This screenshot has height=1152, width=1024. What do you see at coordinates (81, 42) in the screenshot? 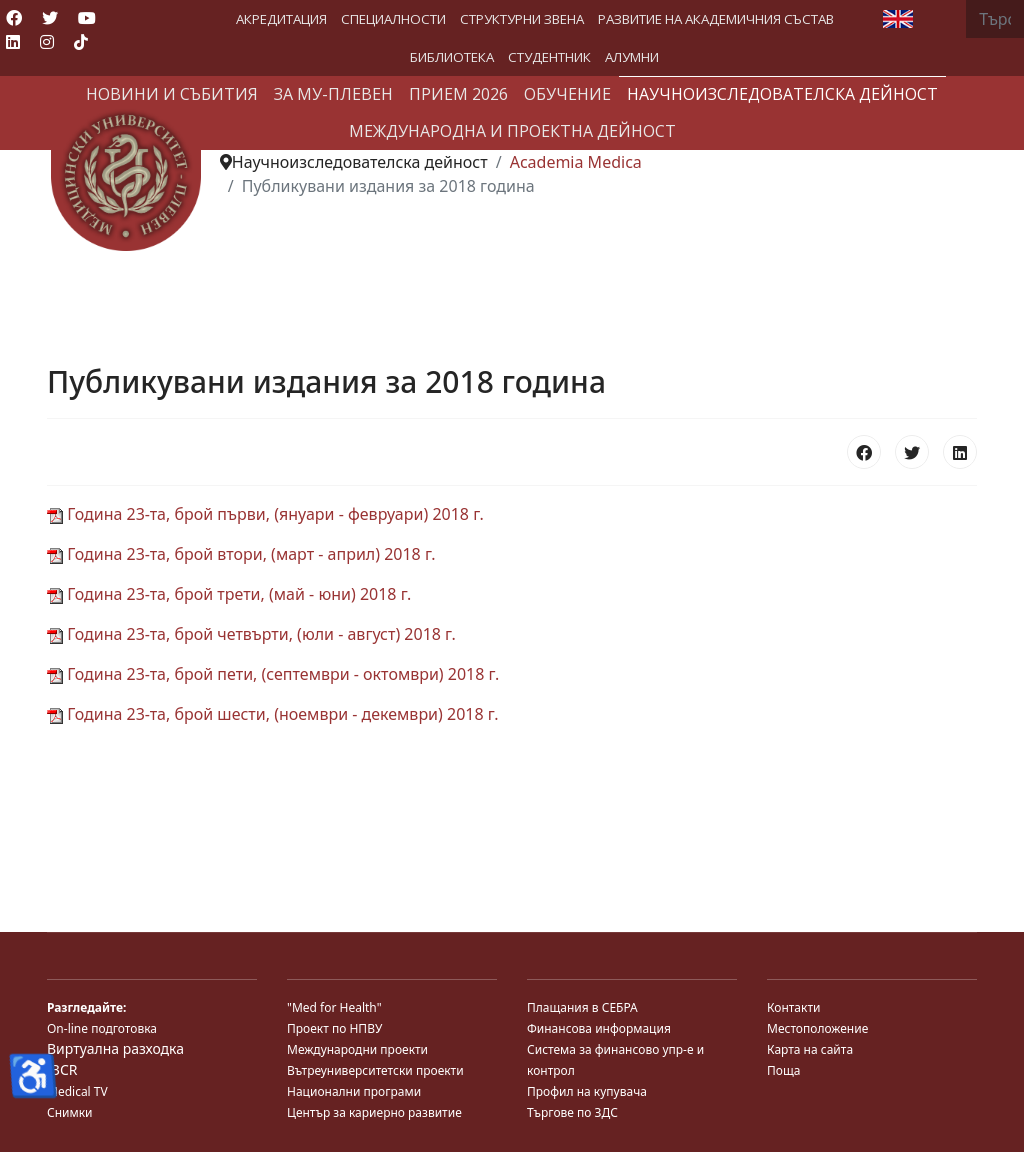
I see `[Custom]` at bounding box center [81, 42].